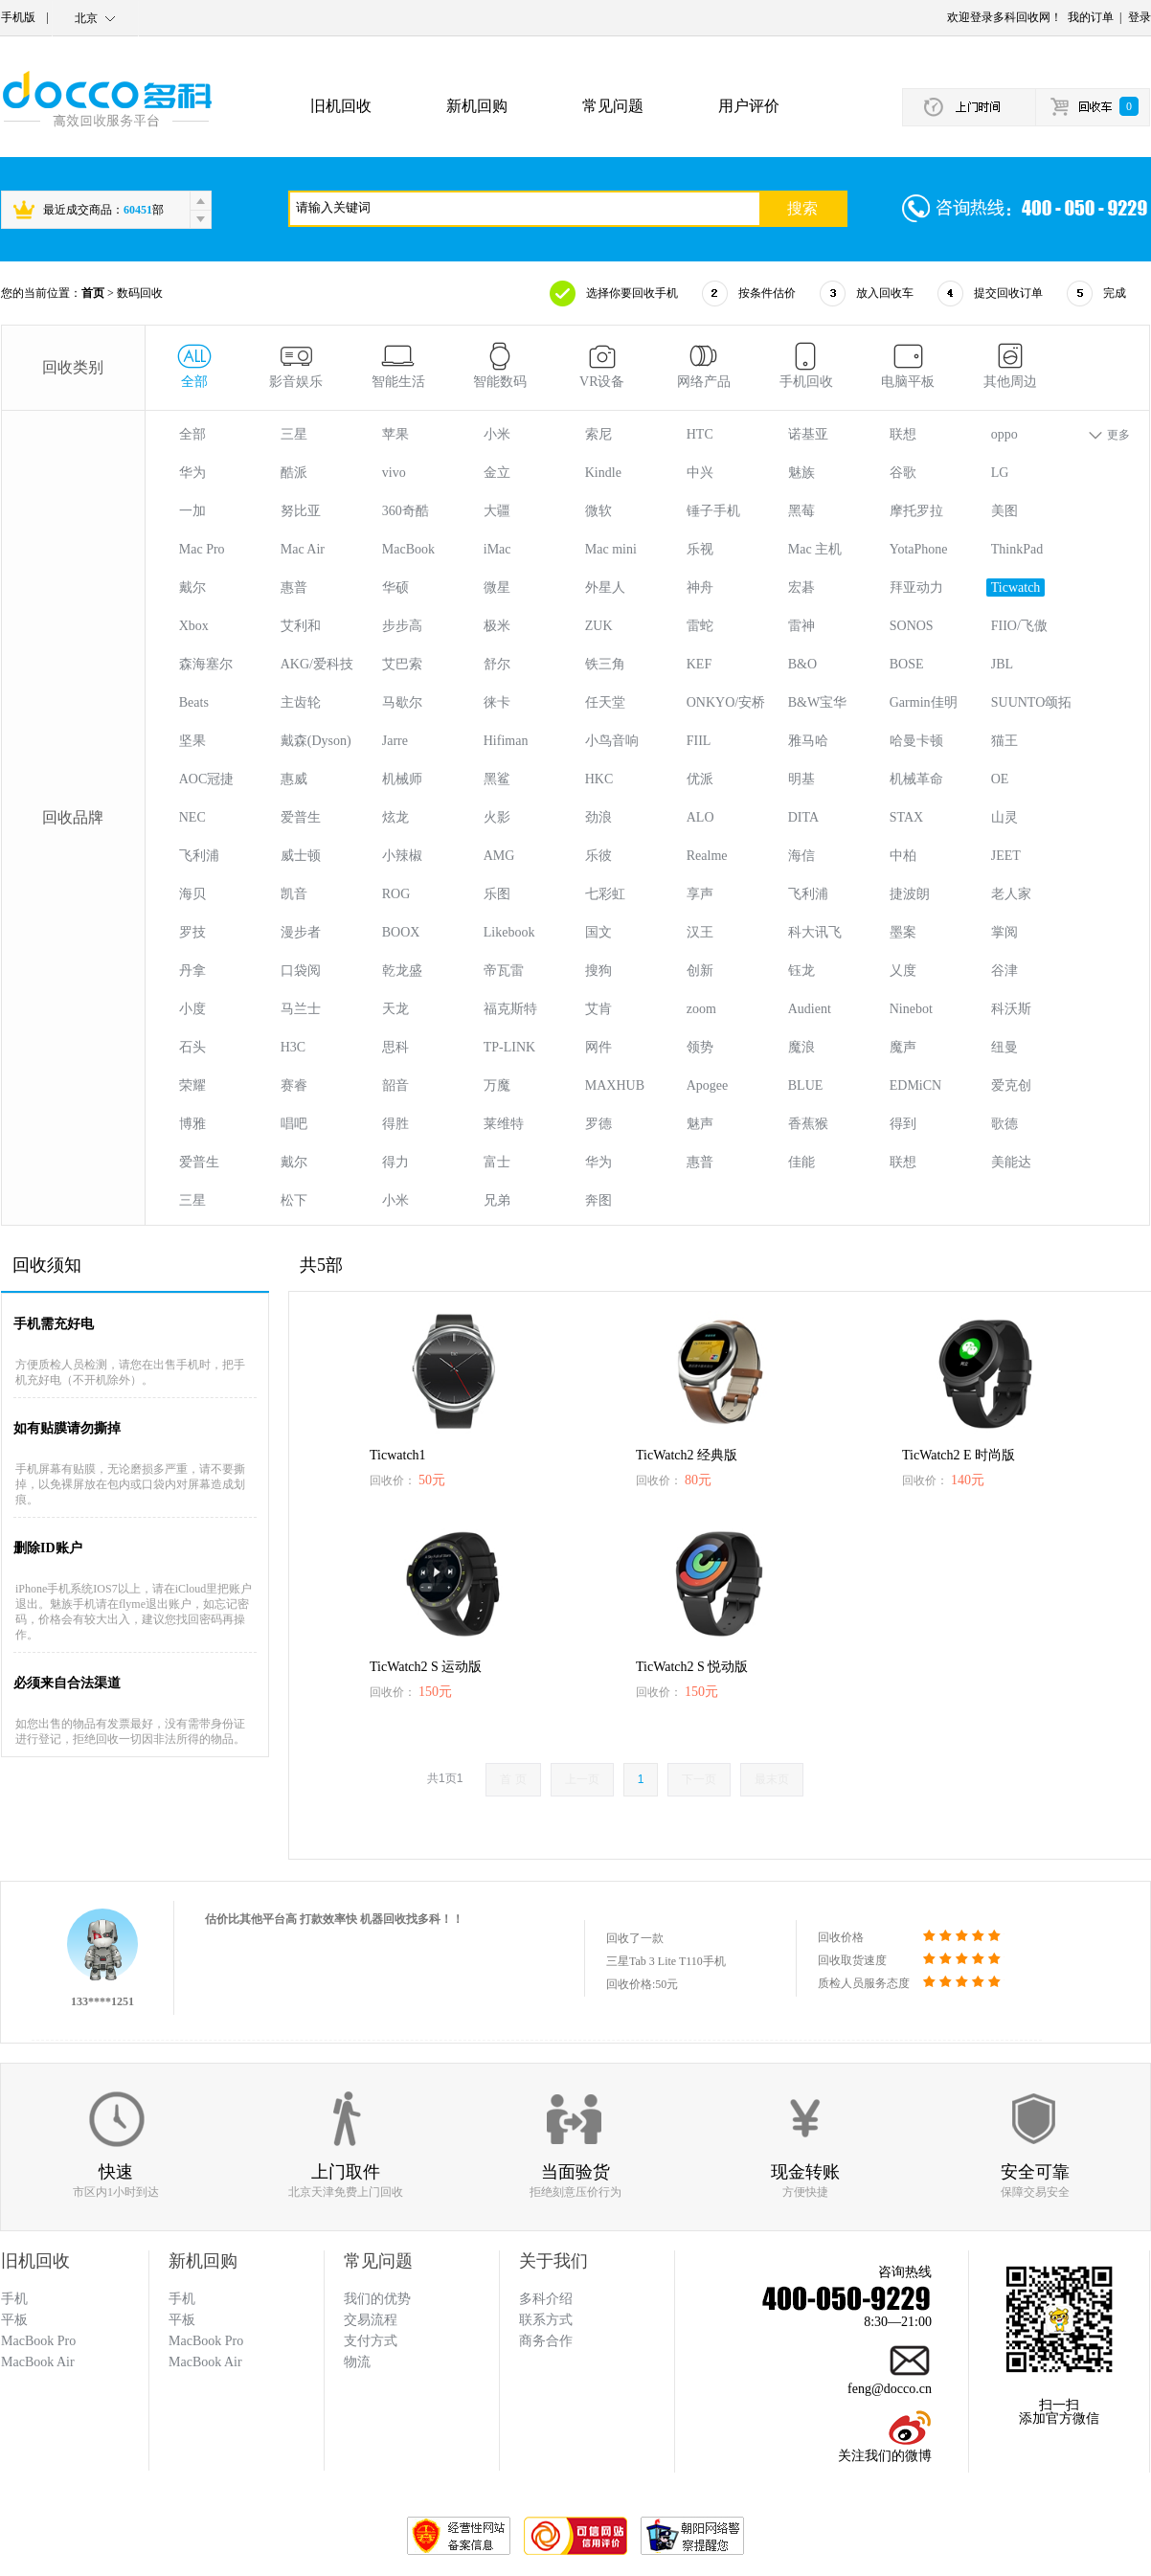  Describe the element at coordinates (1004, 741) in the screenshot. I see `猫王` at that location.